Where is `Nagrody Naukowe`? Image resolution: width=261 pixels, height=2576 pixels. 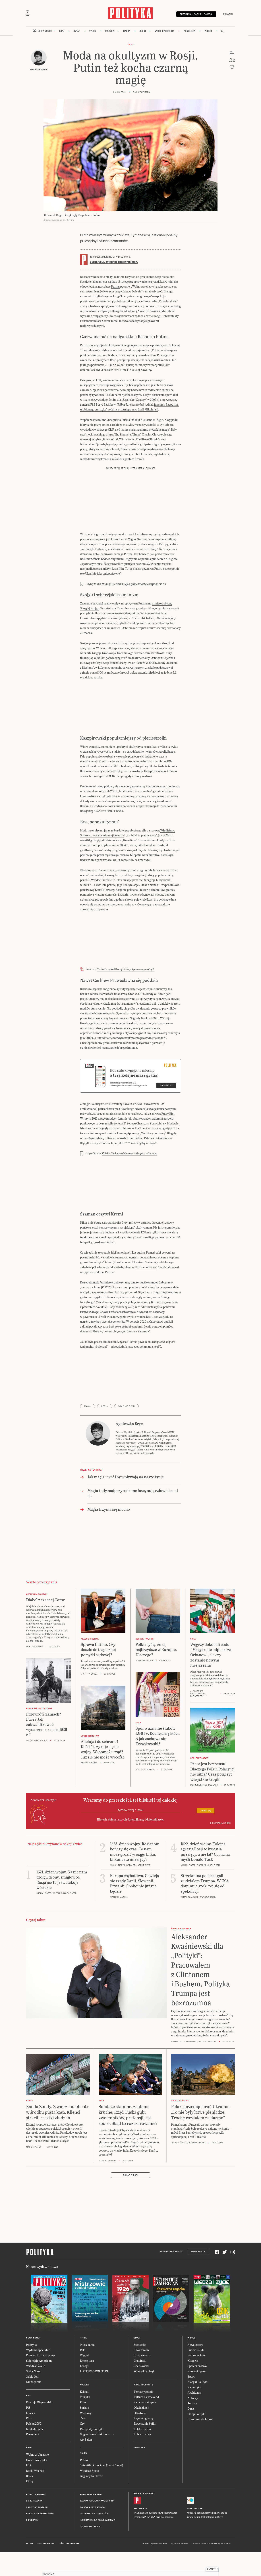 Nagrody Naukowe is located at coordinates (91, 2500).